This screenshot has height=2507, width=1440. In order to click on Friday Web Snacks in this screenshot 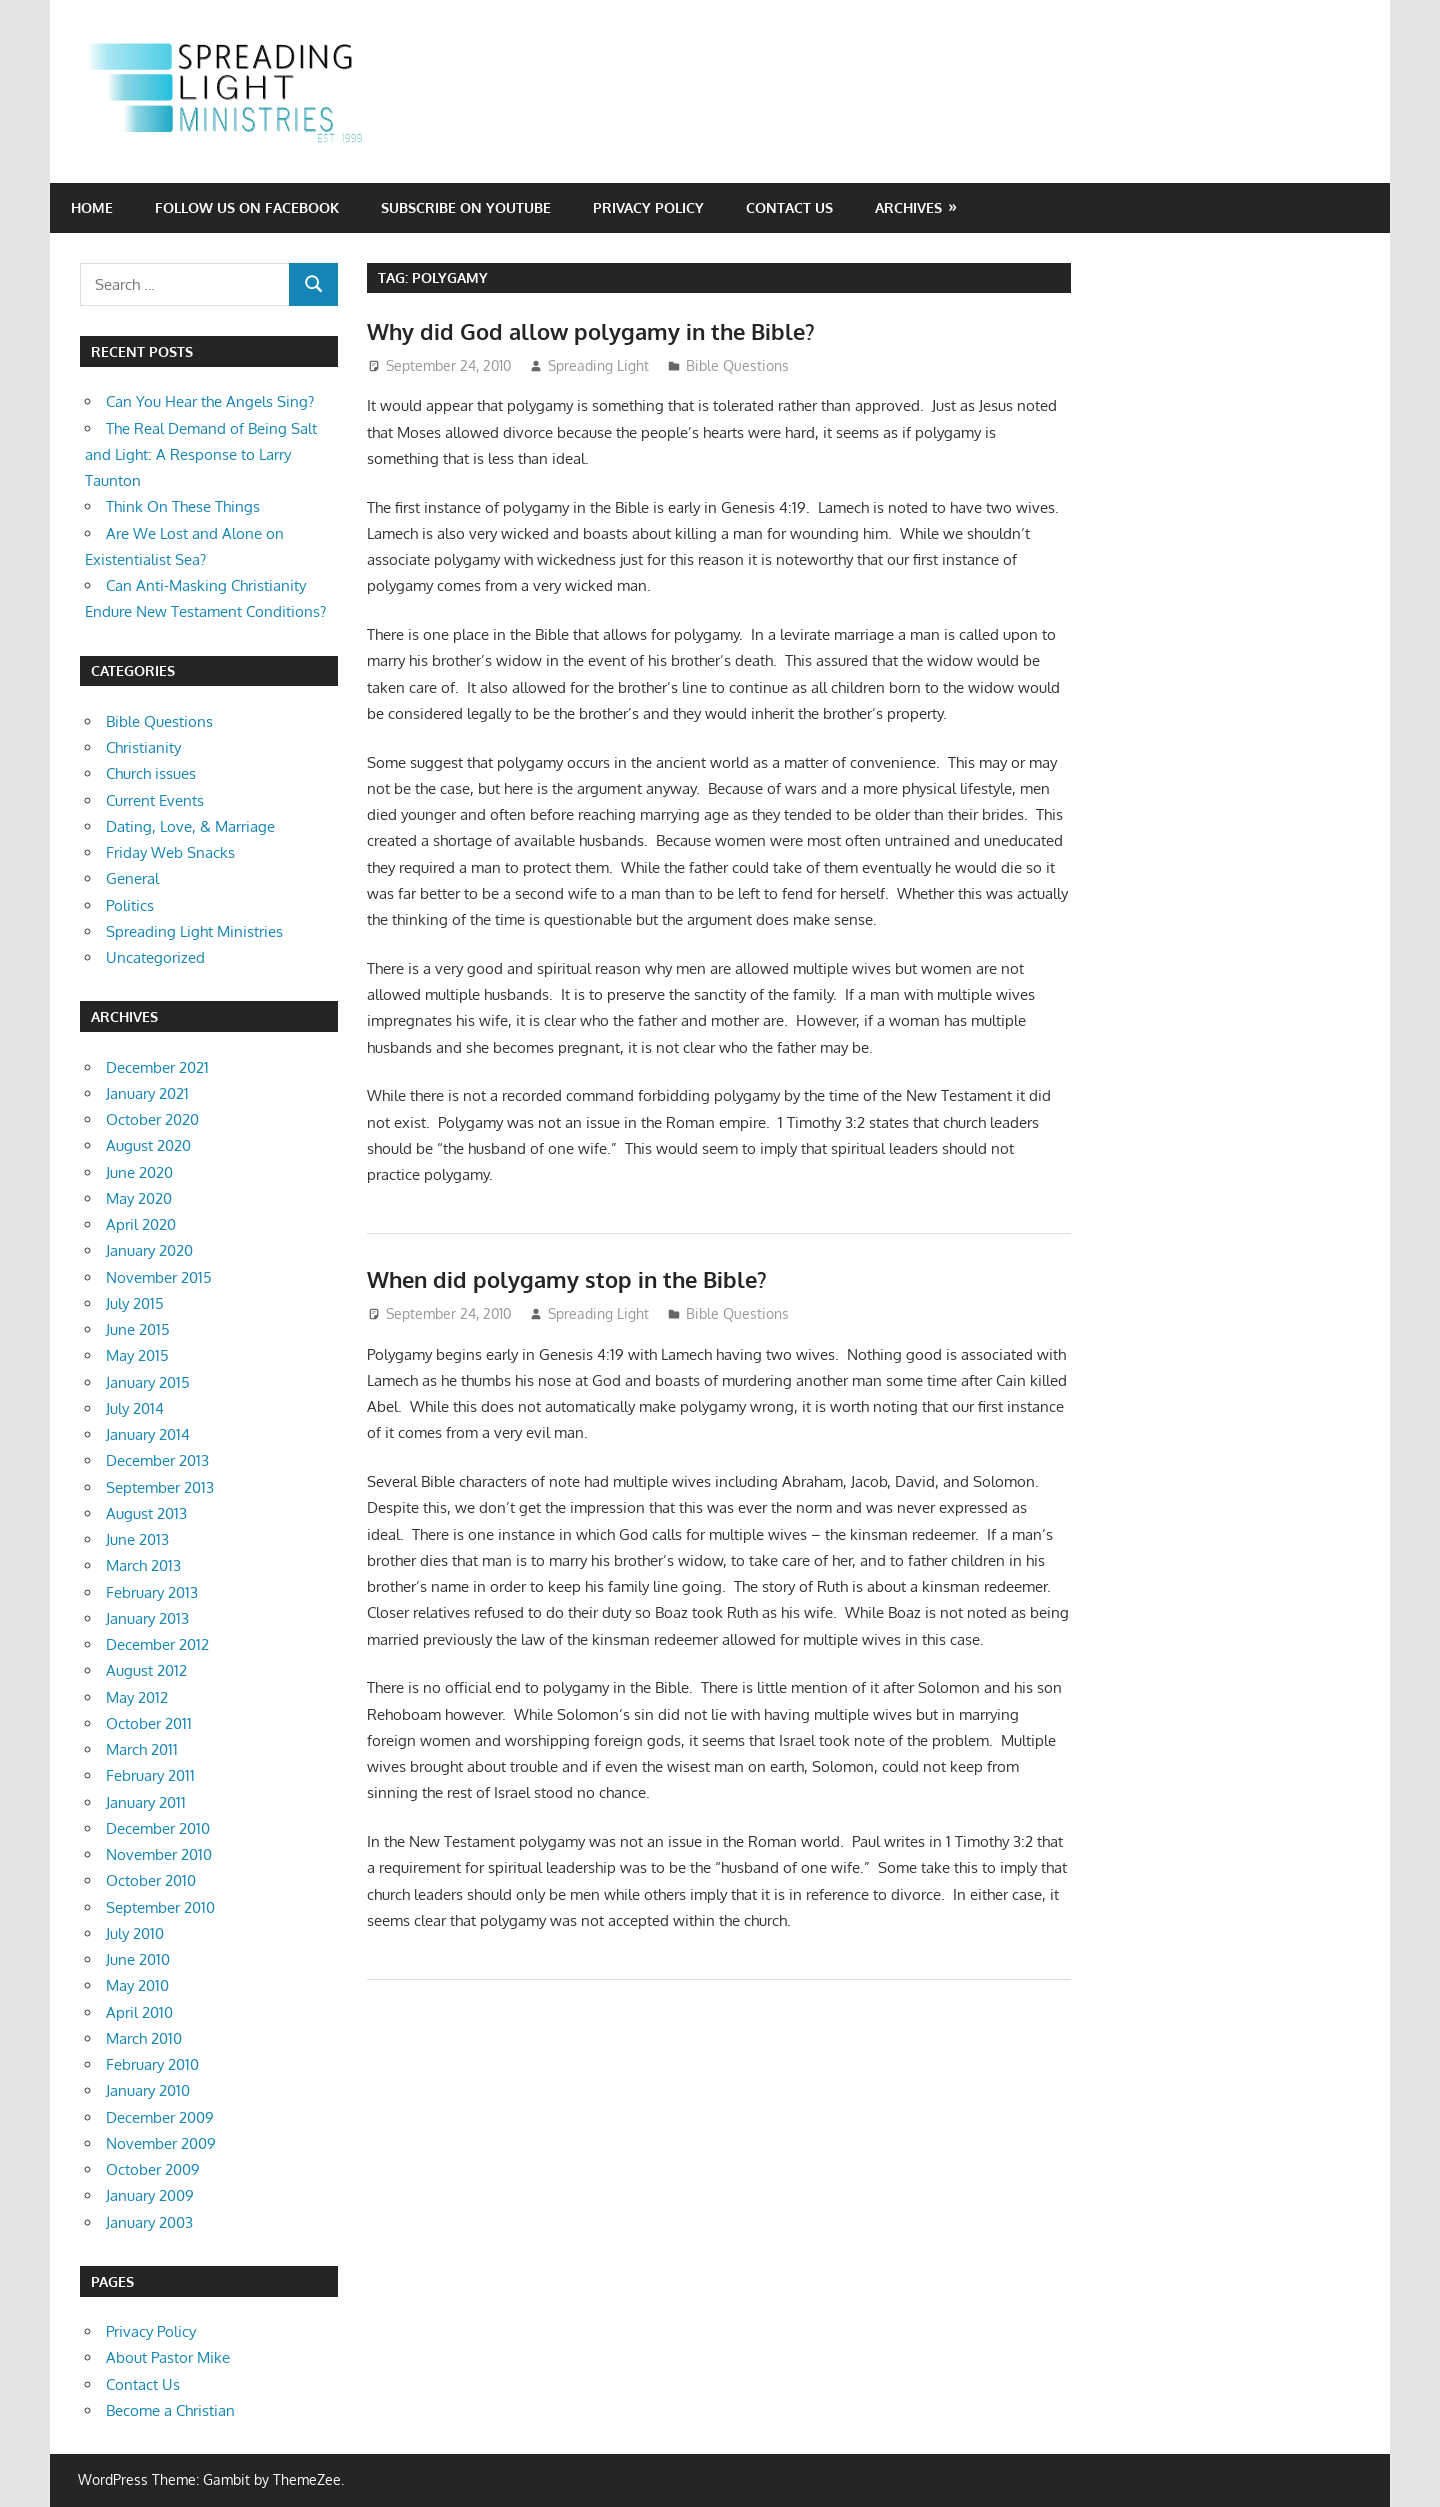, I will do `click(170, 852)`.